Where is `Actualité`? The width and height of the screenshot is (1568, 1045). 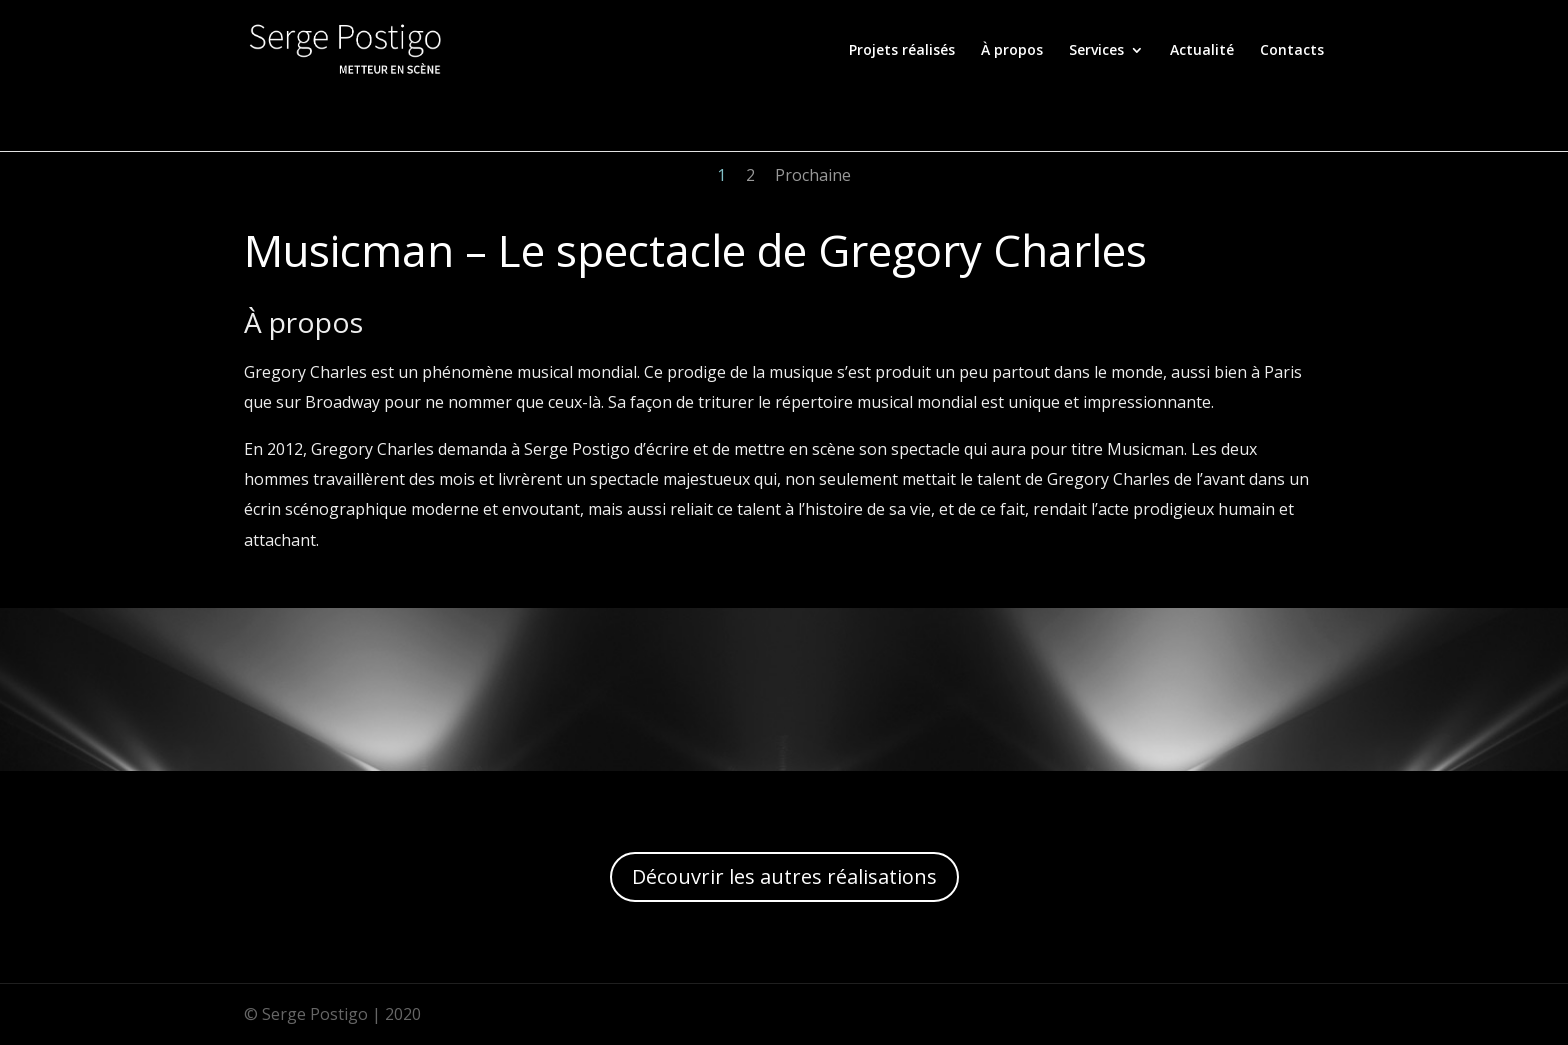 Actualité is located at coordinates (1202, 51).